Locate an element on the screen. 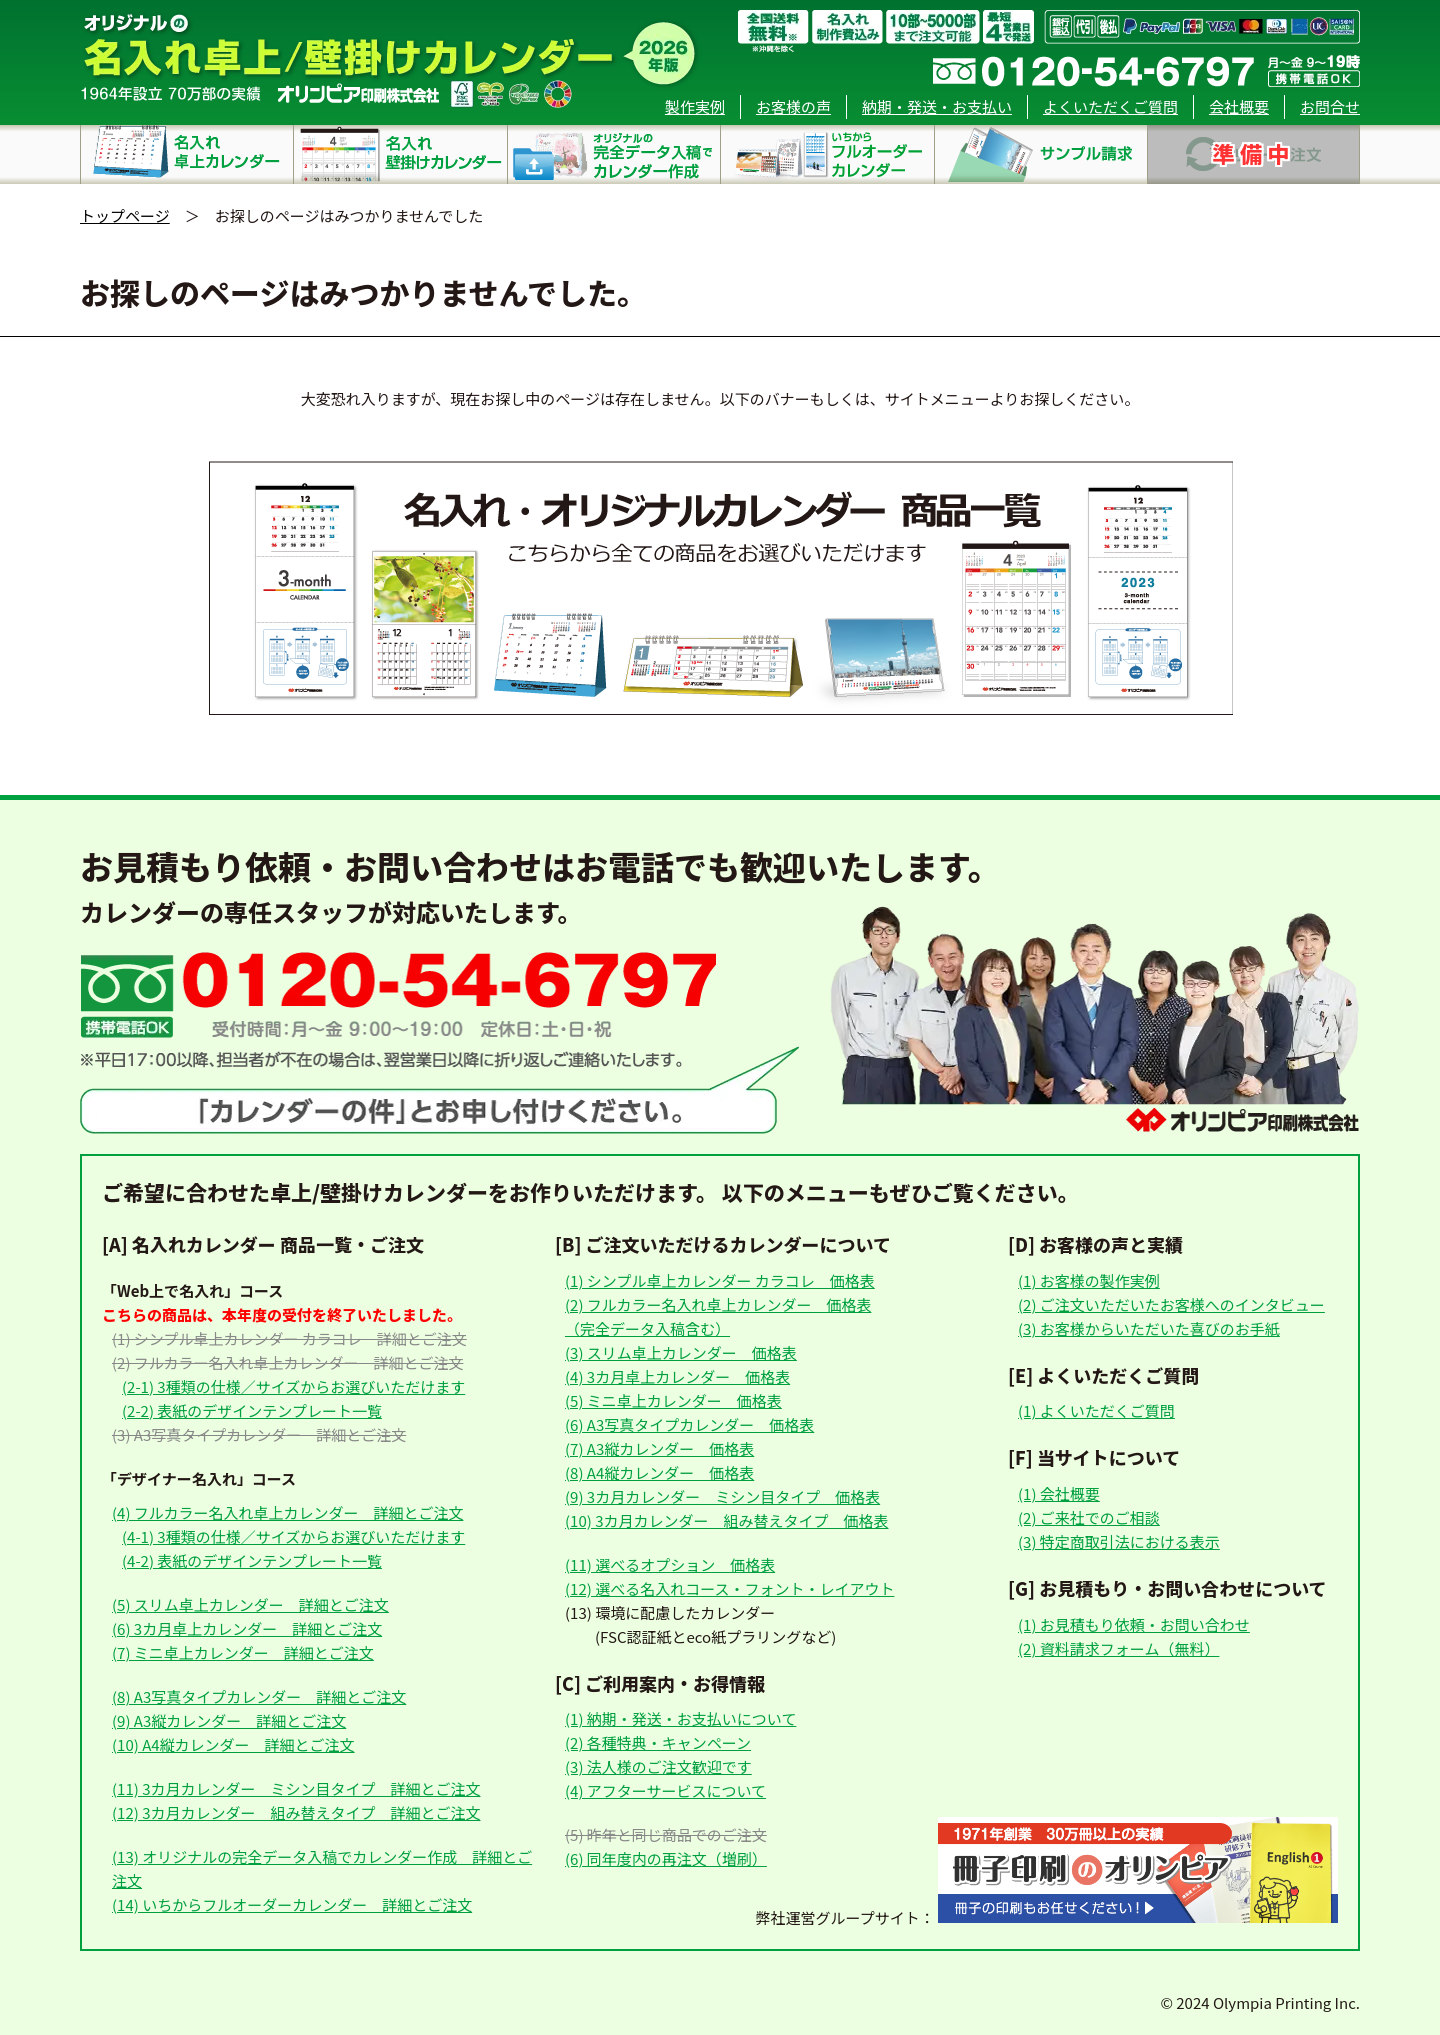 The height and width of the screenshot is (2035, 1440). (8) A3写真タイプカレンダー 詳細とご注文 is located at coordinates (259, 1696).